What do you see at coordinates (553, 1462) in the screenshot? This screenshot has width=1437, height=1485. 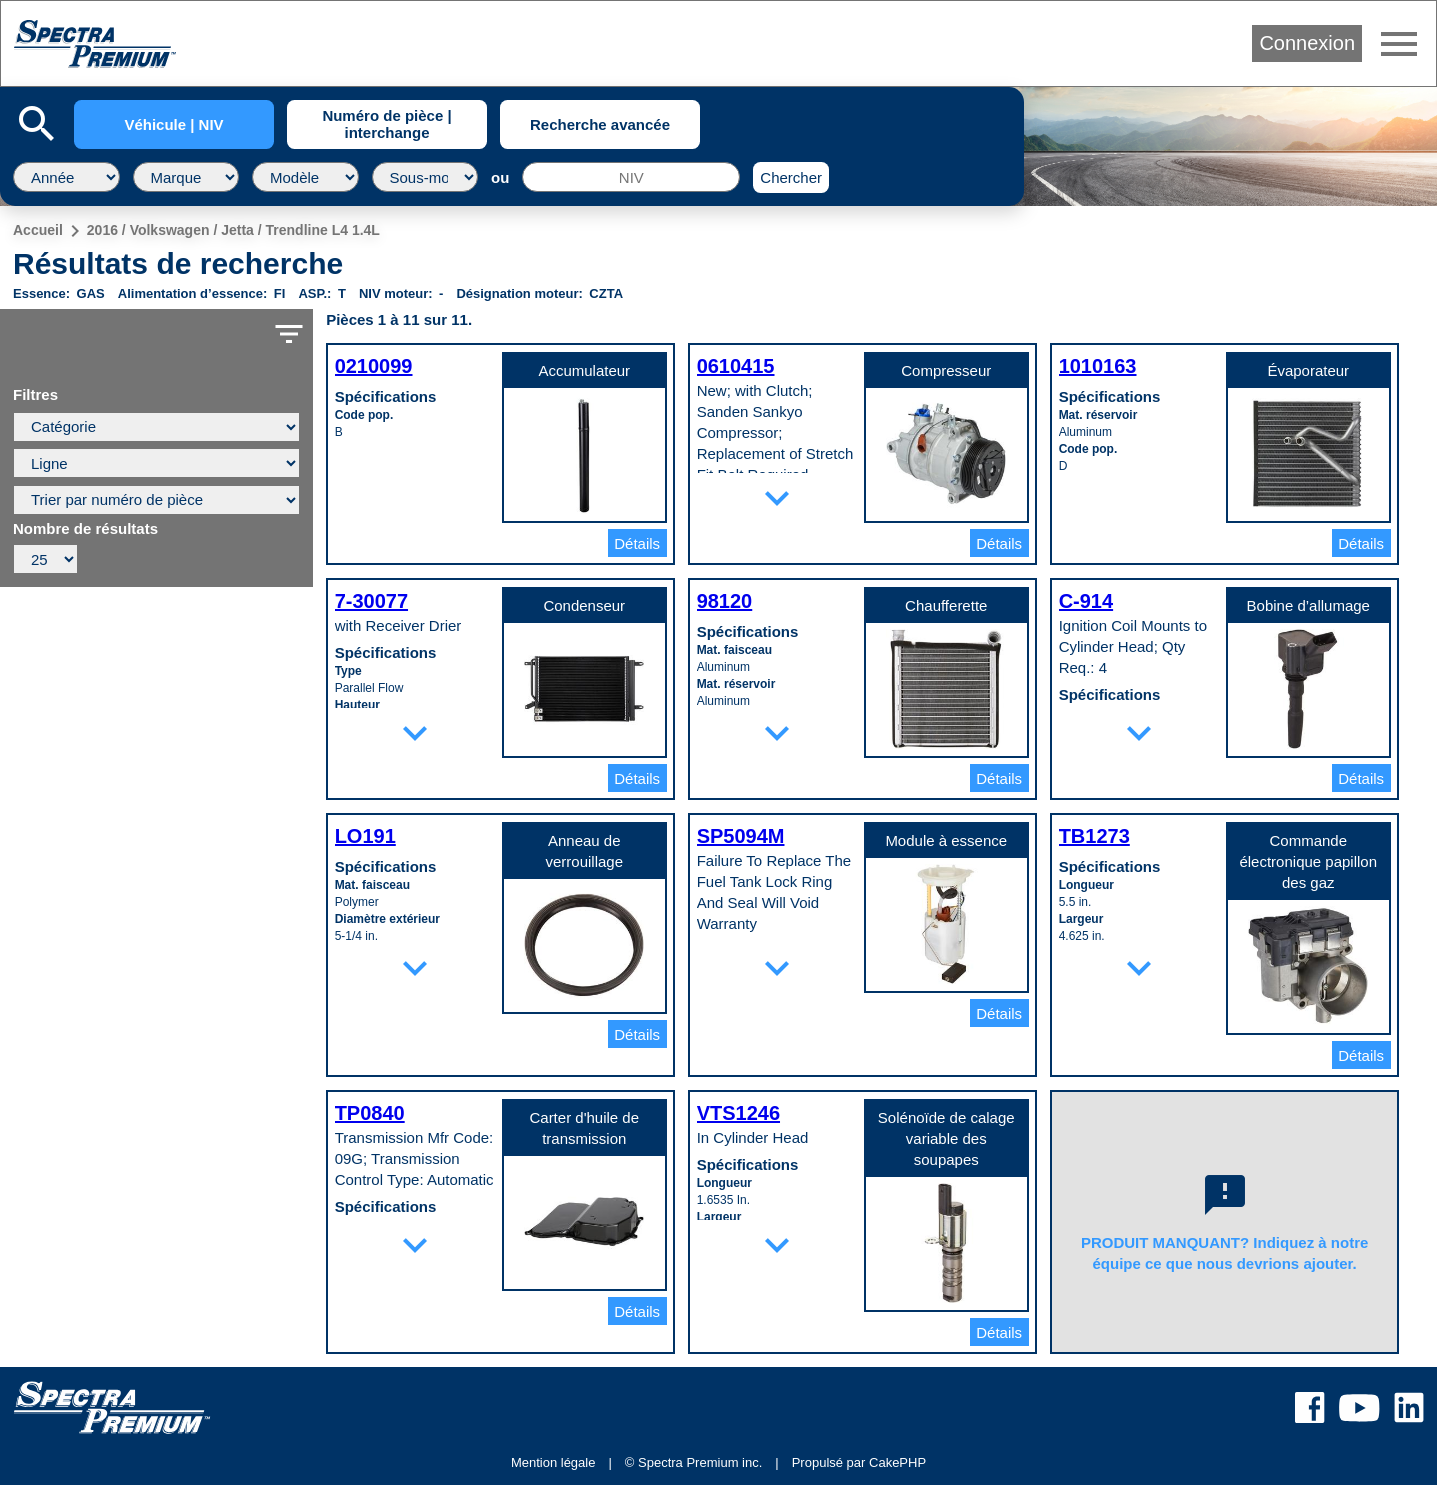 I see `Mention légale` at bounding box center [553, 1462].